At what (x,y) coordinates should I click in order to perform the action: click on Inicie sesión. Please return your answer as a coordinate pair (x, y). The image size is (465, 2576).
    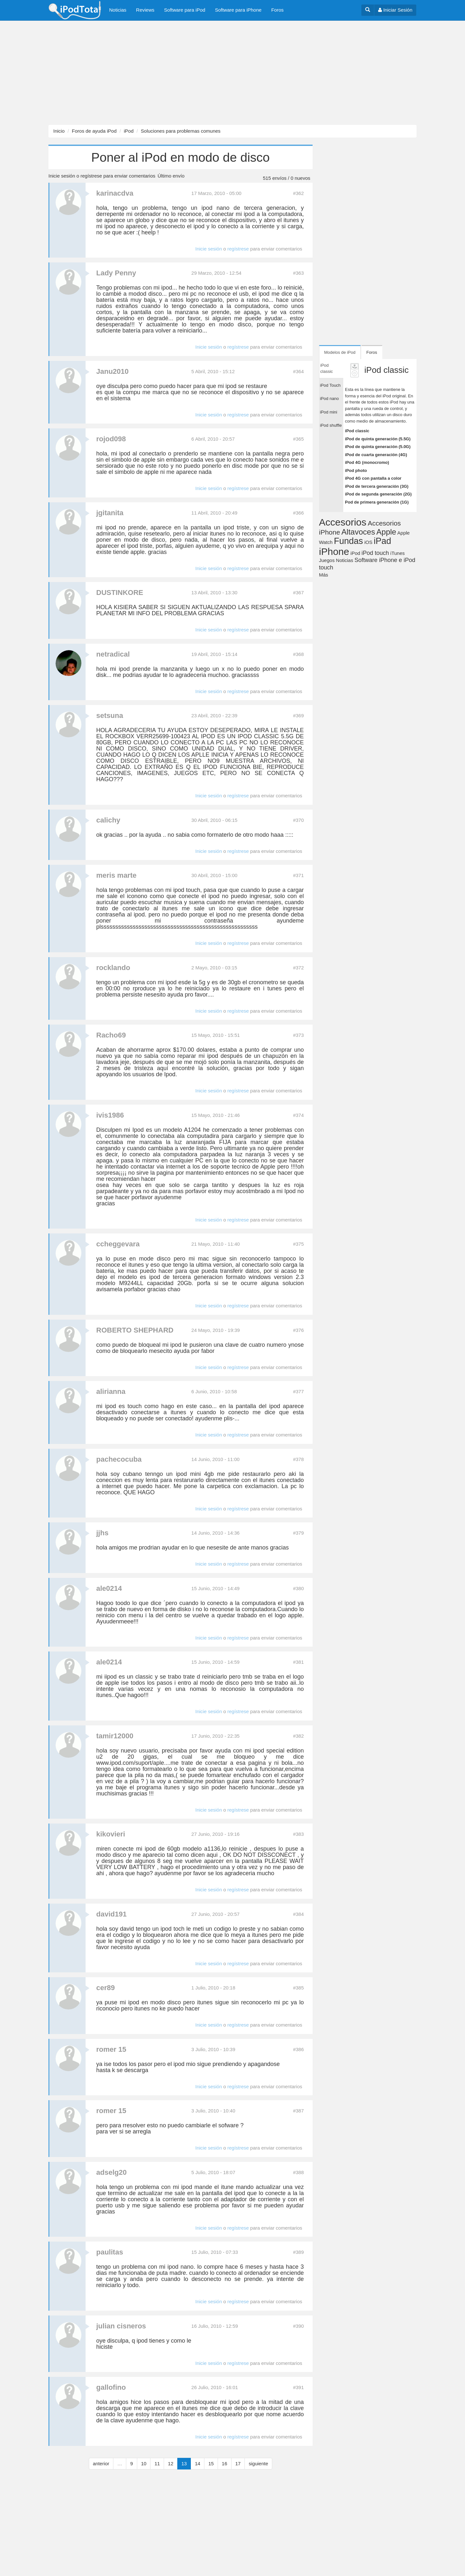
    Looking at the image, I should click on (61, 176).